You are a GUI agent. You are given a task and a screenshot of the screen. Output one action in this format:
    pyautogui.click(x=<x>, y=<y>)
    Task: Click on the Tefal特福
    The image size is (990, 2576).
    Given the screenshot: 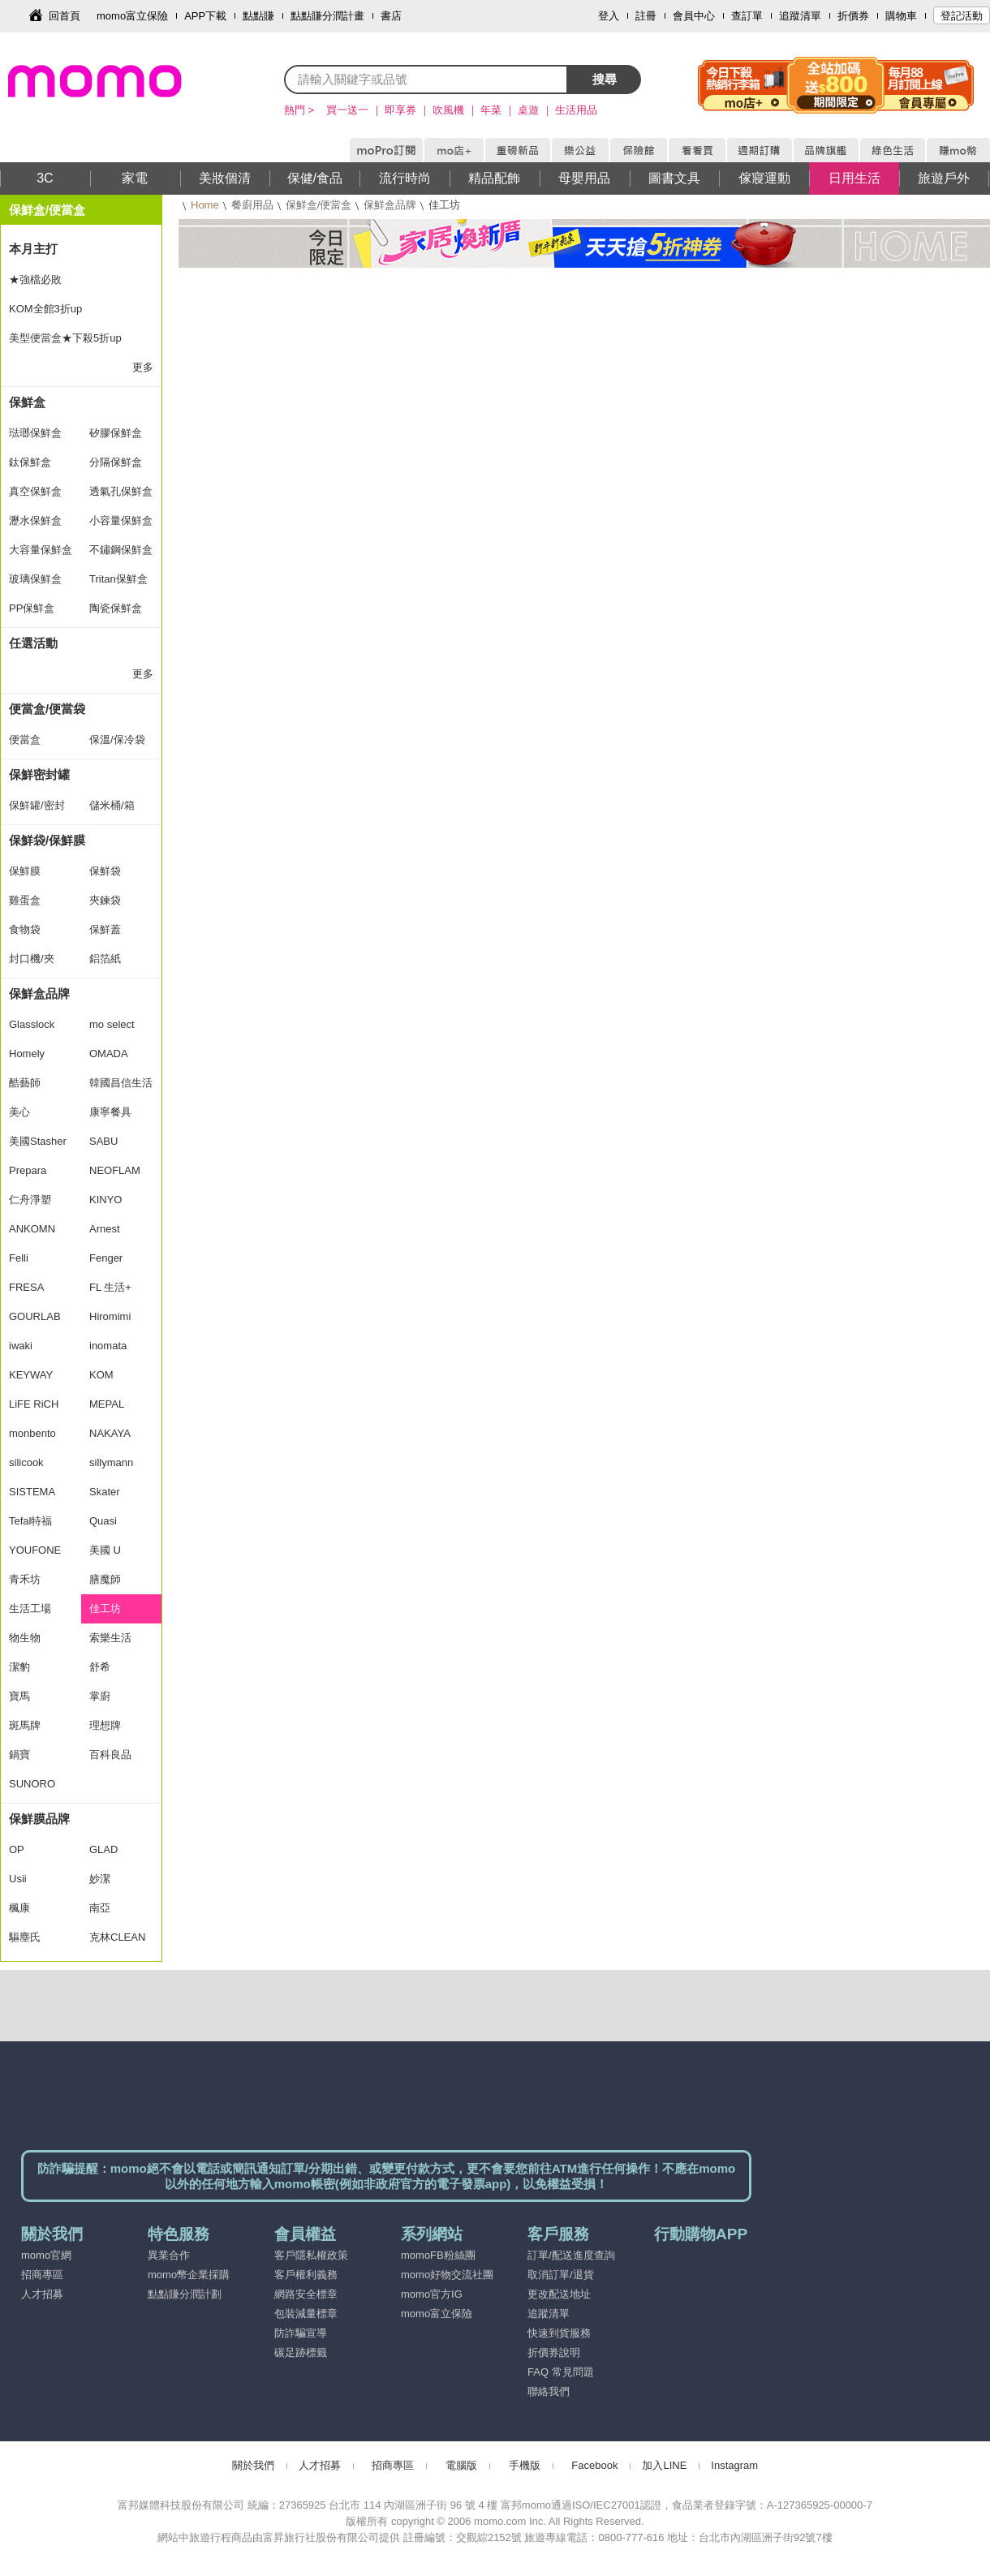 What is the action you would take?
    pyautogui.click(x=30, y=1521)
    